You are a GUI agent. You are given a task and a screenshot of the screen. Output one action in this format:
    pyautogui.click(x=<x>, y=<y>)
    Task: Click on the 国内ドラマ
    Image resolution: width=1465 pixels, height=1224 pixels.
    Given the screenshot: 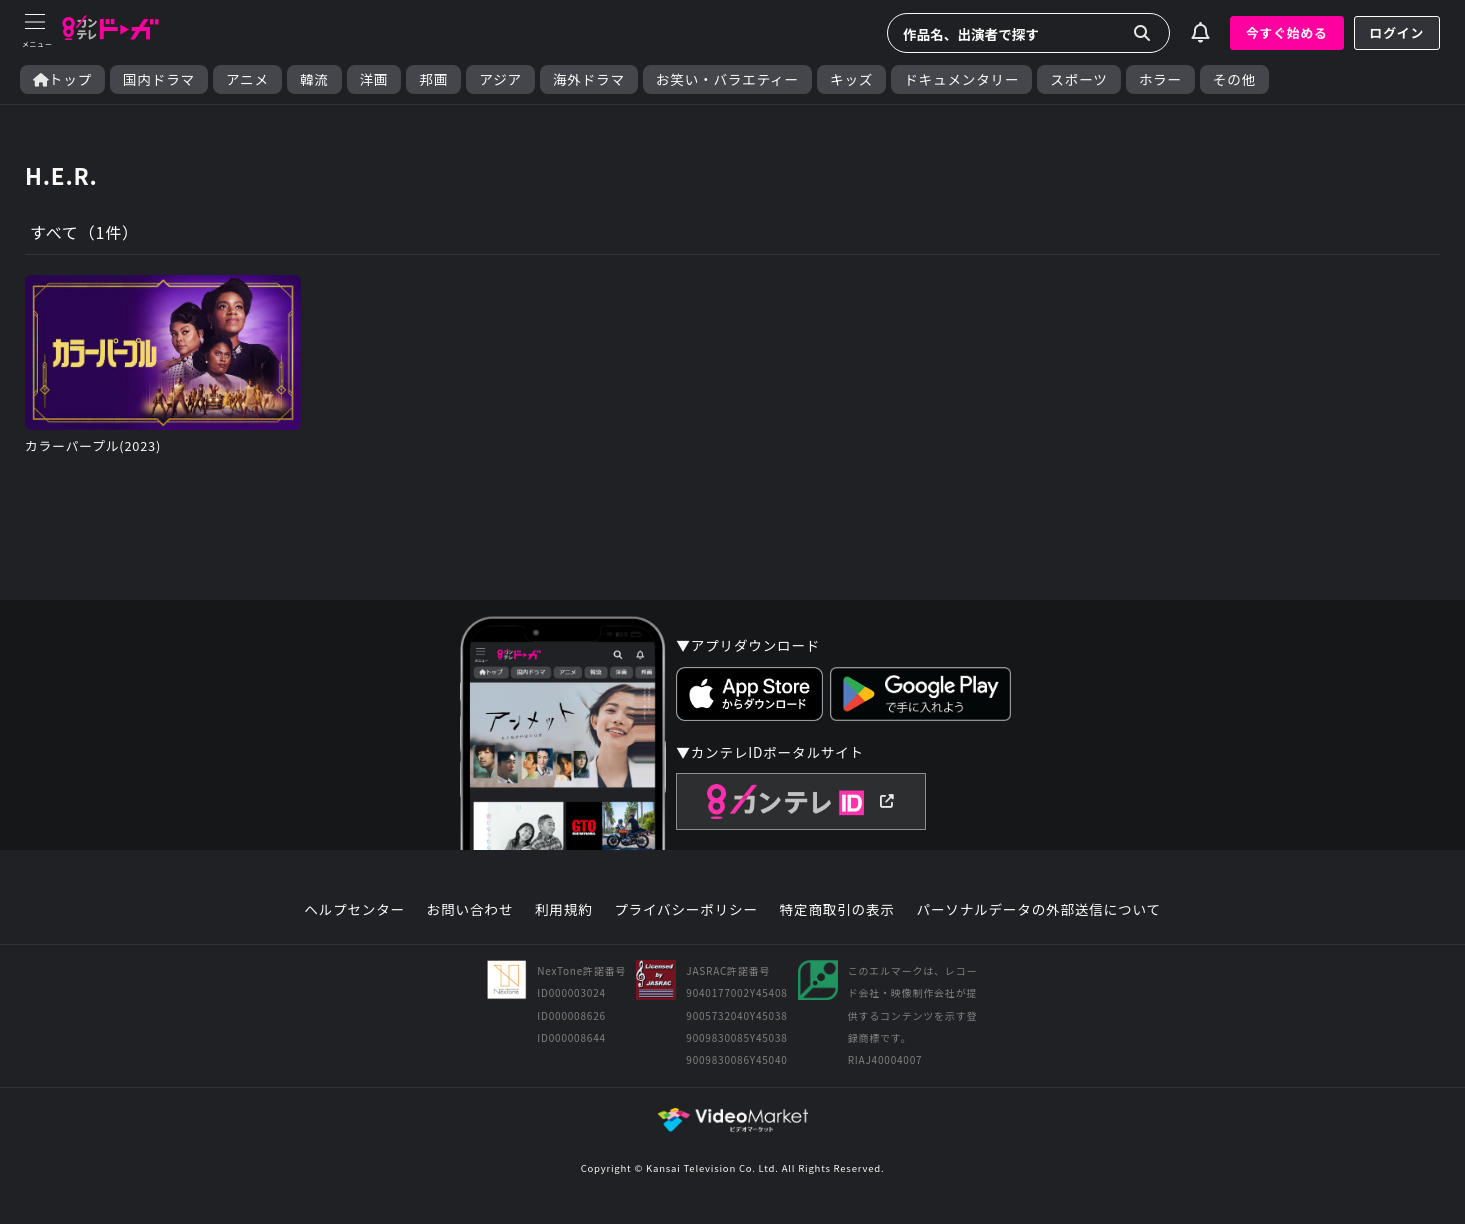 What is the action you would take?
    pyautogui.click(x=159, y=79)
    